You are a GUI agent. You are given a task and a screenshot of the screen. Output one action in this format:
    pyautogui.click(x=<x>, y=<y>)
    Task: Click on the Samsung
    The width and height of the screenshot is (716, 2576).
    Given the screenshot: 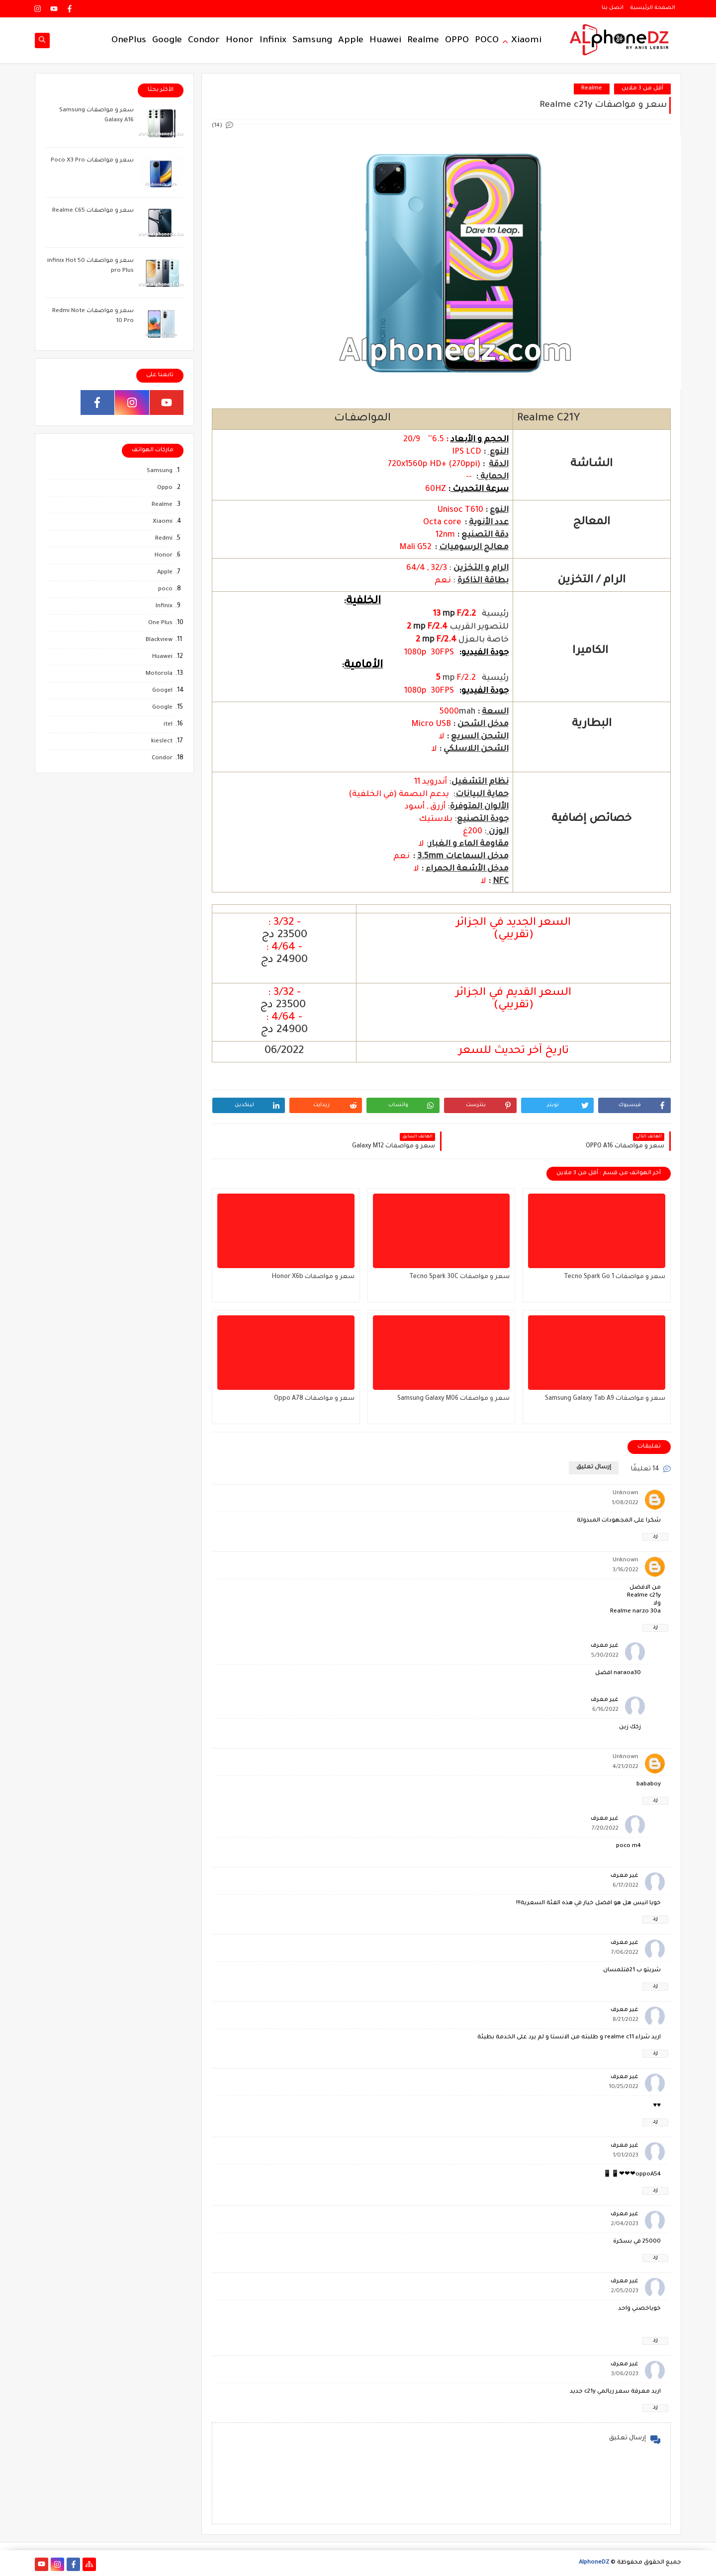 What is the action you would take?
    pyautogui.click(x=312, y=41)
    